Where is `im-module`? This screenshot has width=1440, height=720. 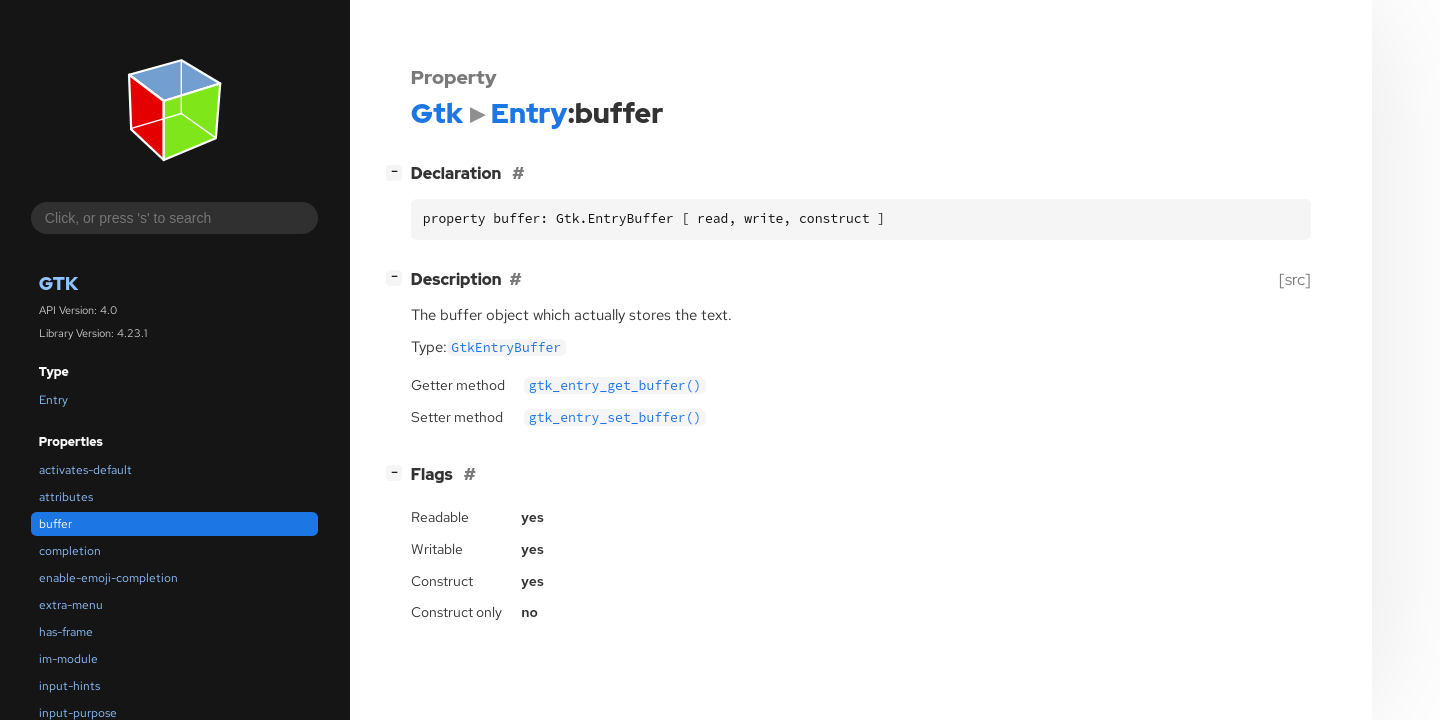
im-module is located at coordinates (68, 659).